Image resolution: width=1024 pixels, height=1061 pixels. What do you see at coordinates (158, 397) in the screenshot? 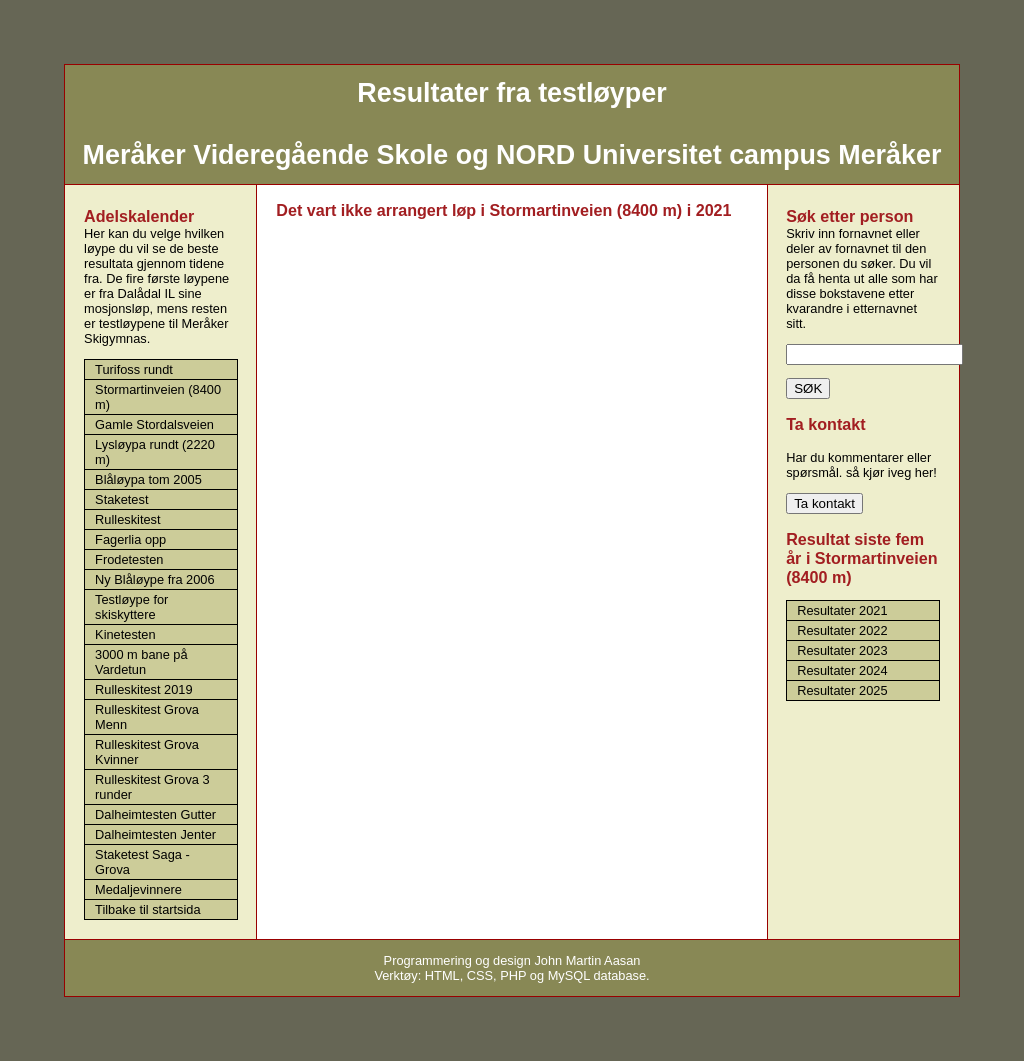
I see `Stormartinveien (8400 m)` at bounding box center [158, 397].